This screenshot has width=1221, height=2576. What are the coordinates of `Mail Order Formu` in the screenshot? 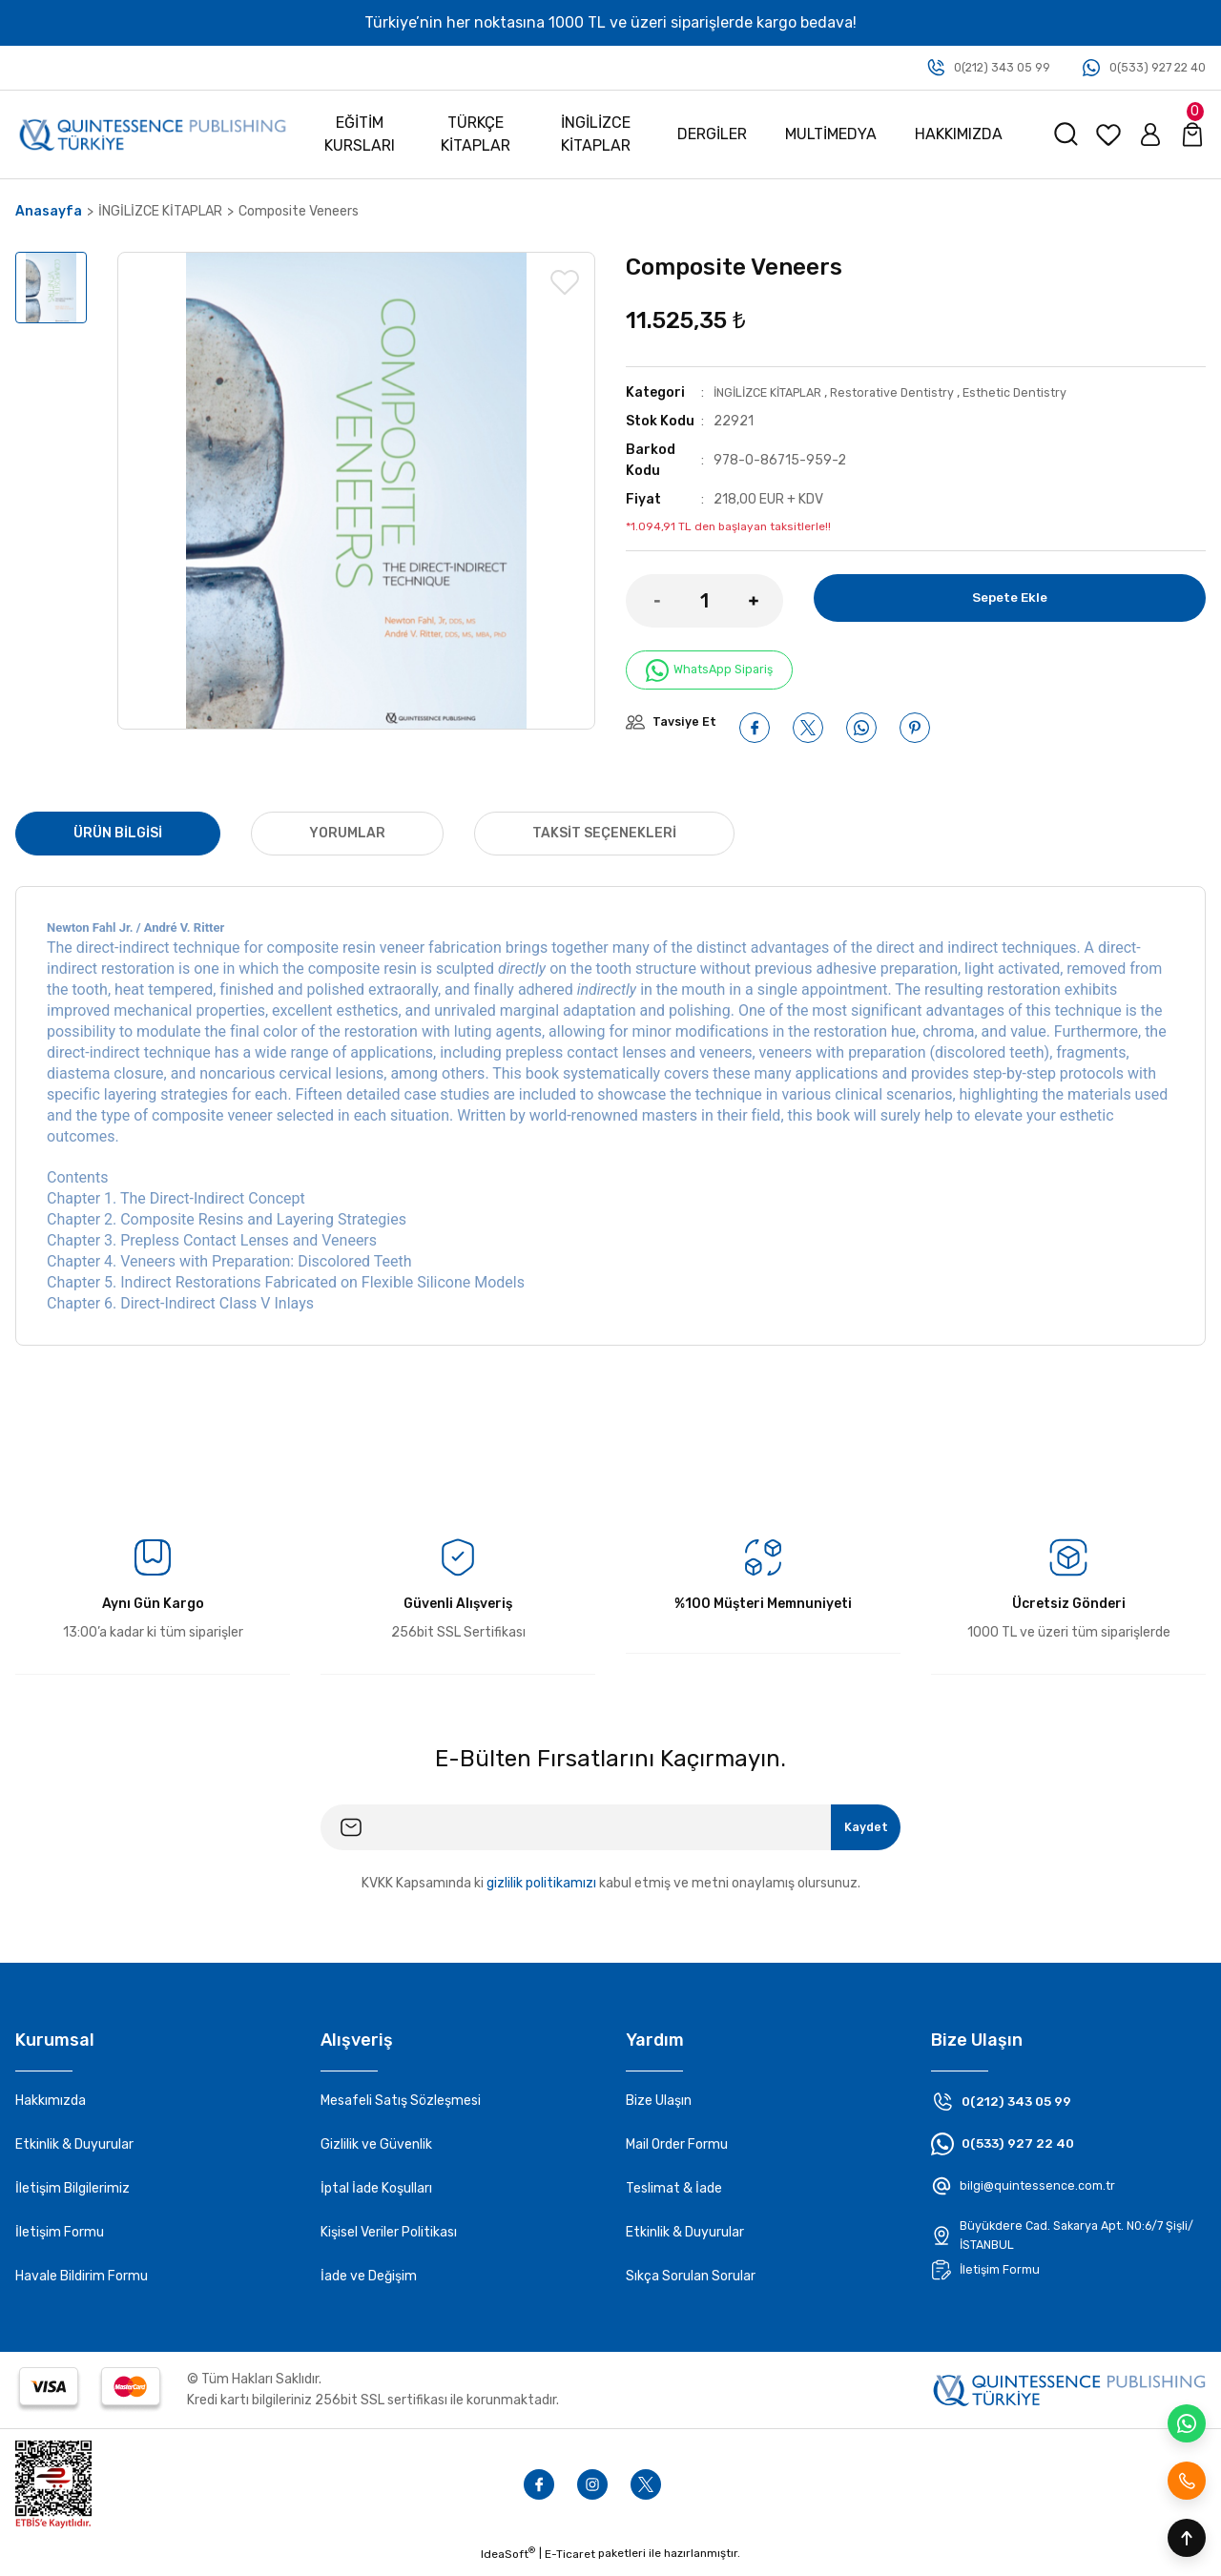 It's located at (677, 2153).